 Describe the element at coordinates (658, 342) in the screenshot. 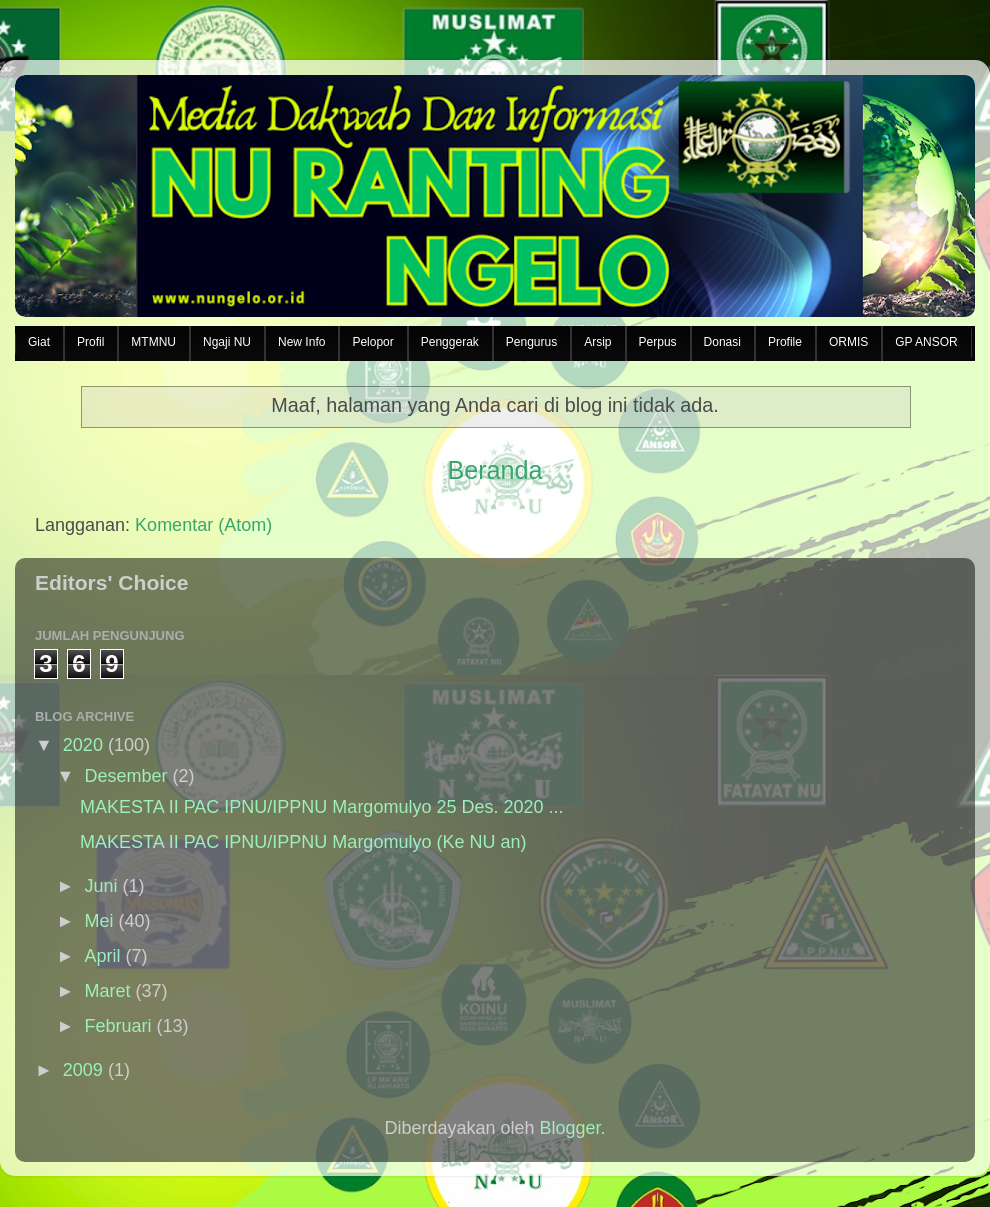

I see `Perpus` at that location.